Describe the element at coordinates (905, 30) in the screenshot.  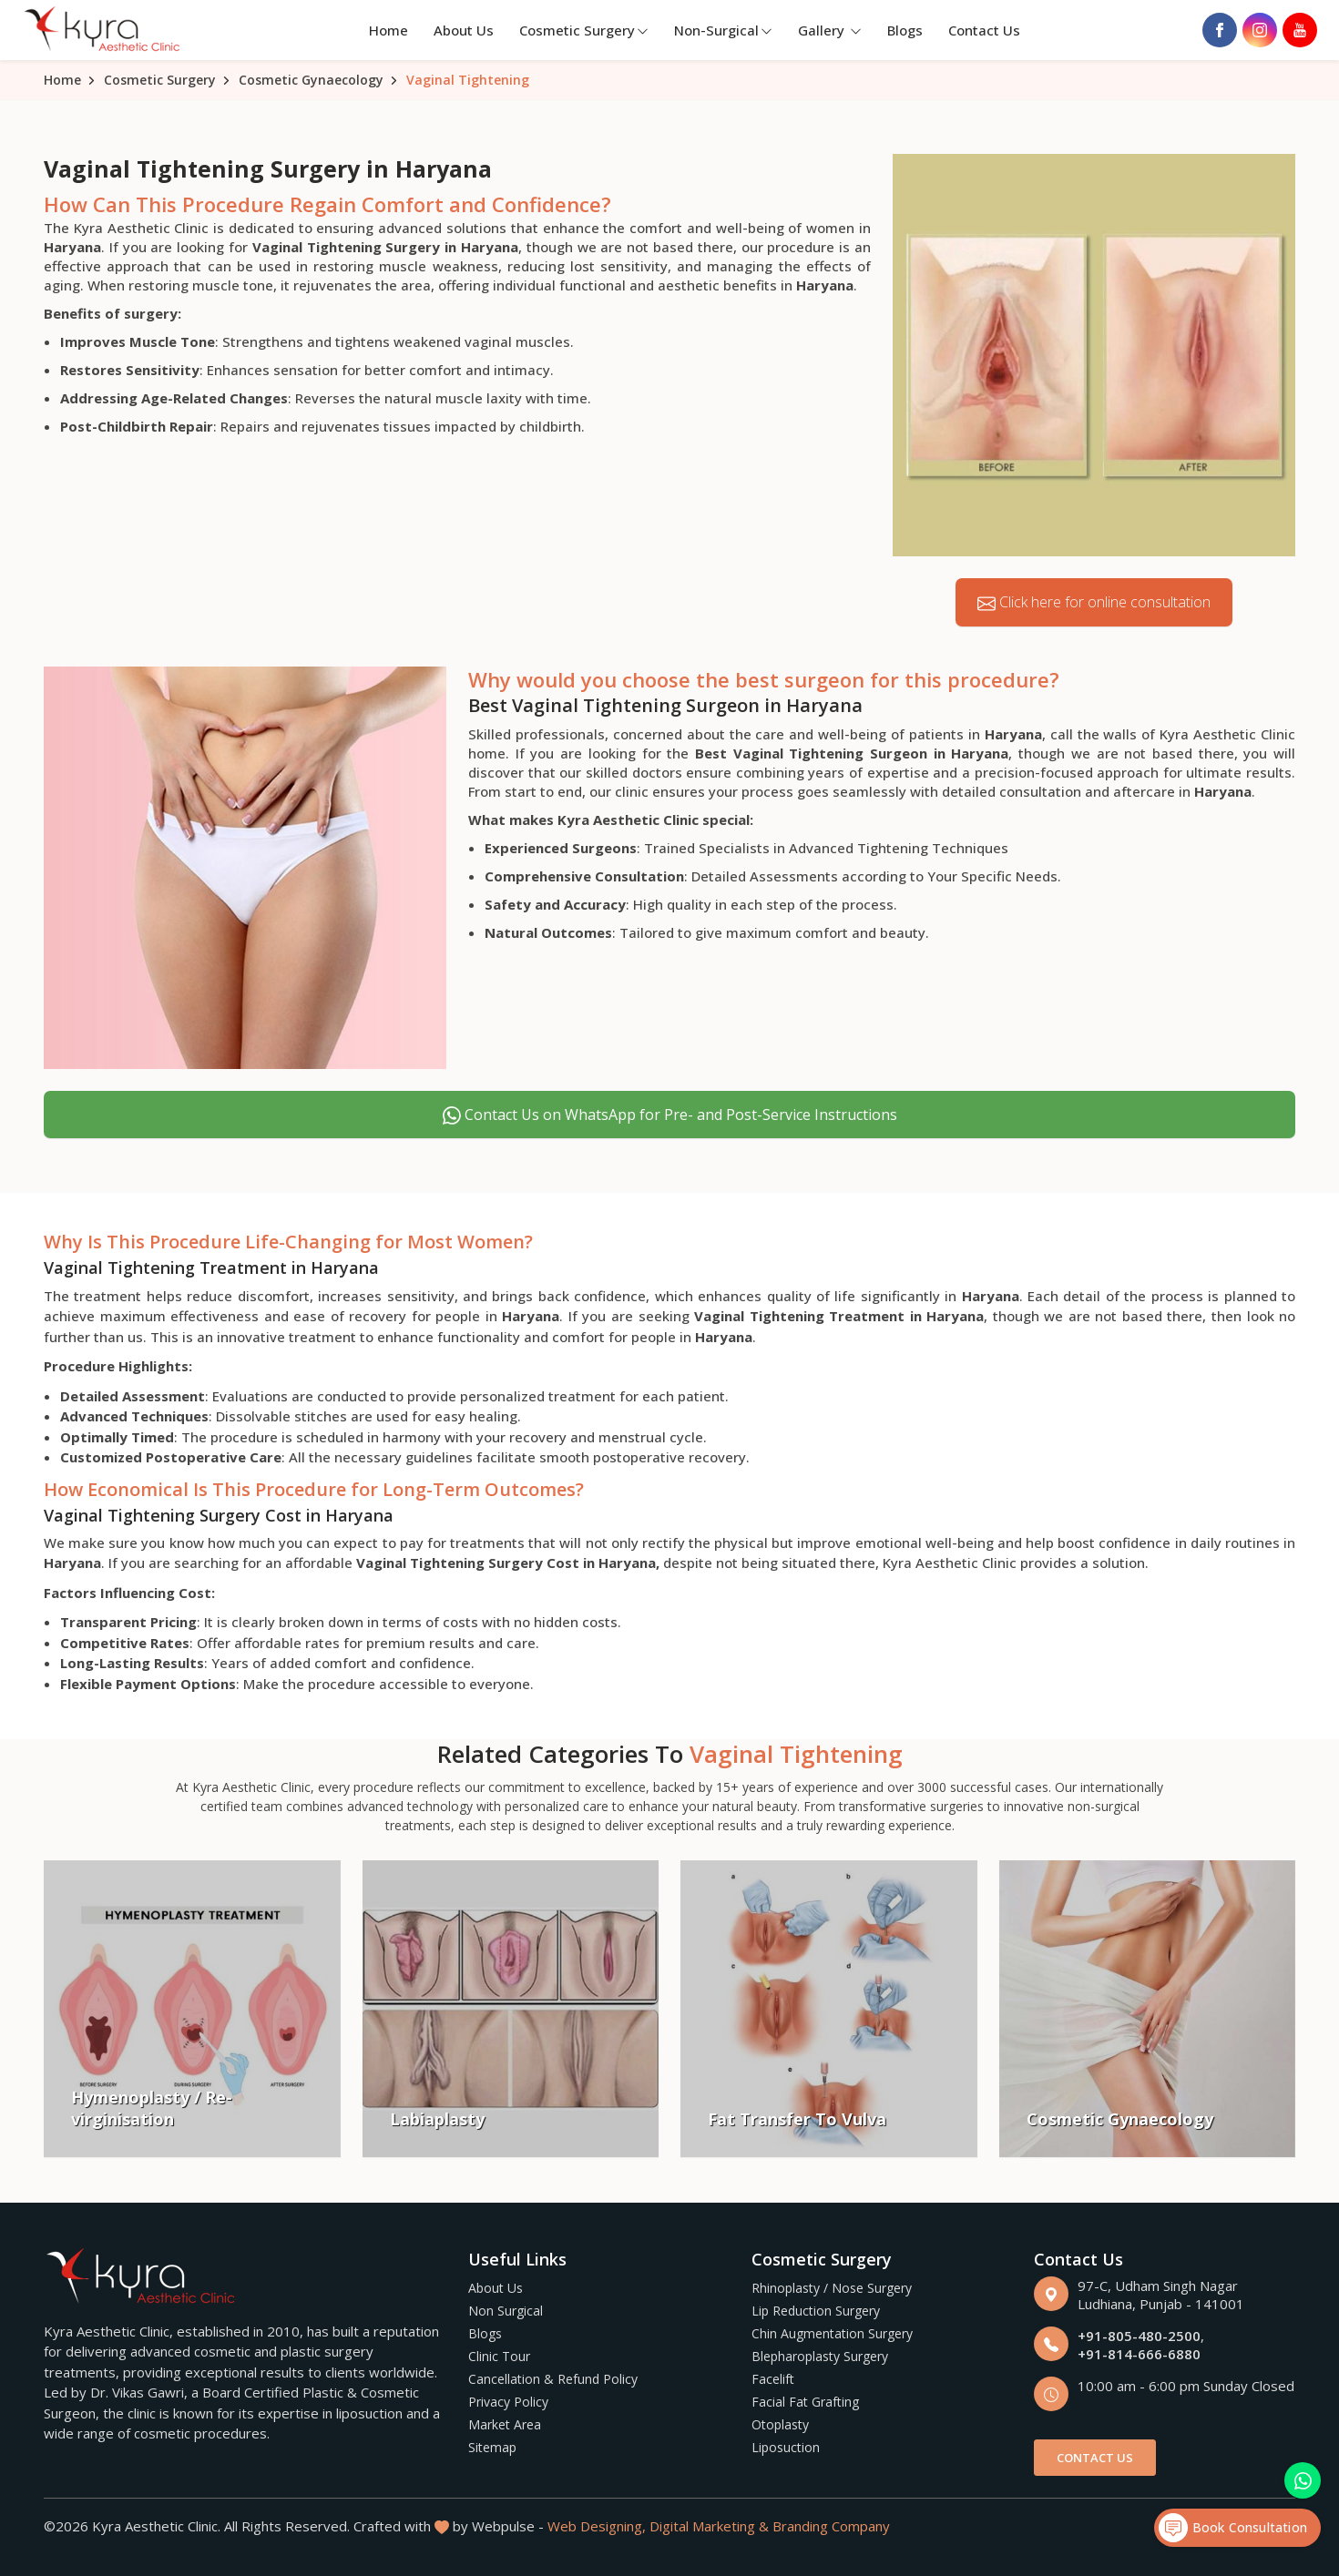
I see `Blogs` at that location.